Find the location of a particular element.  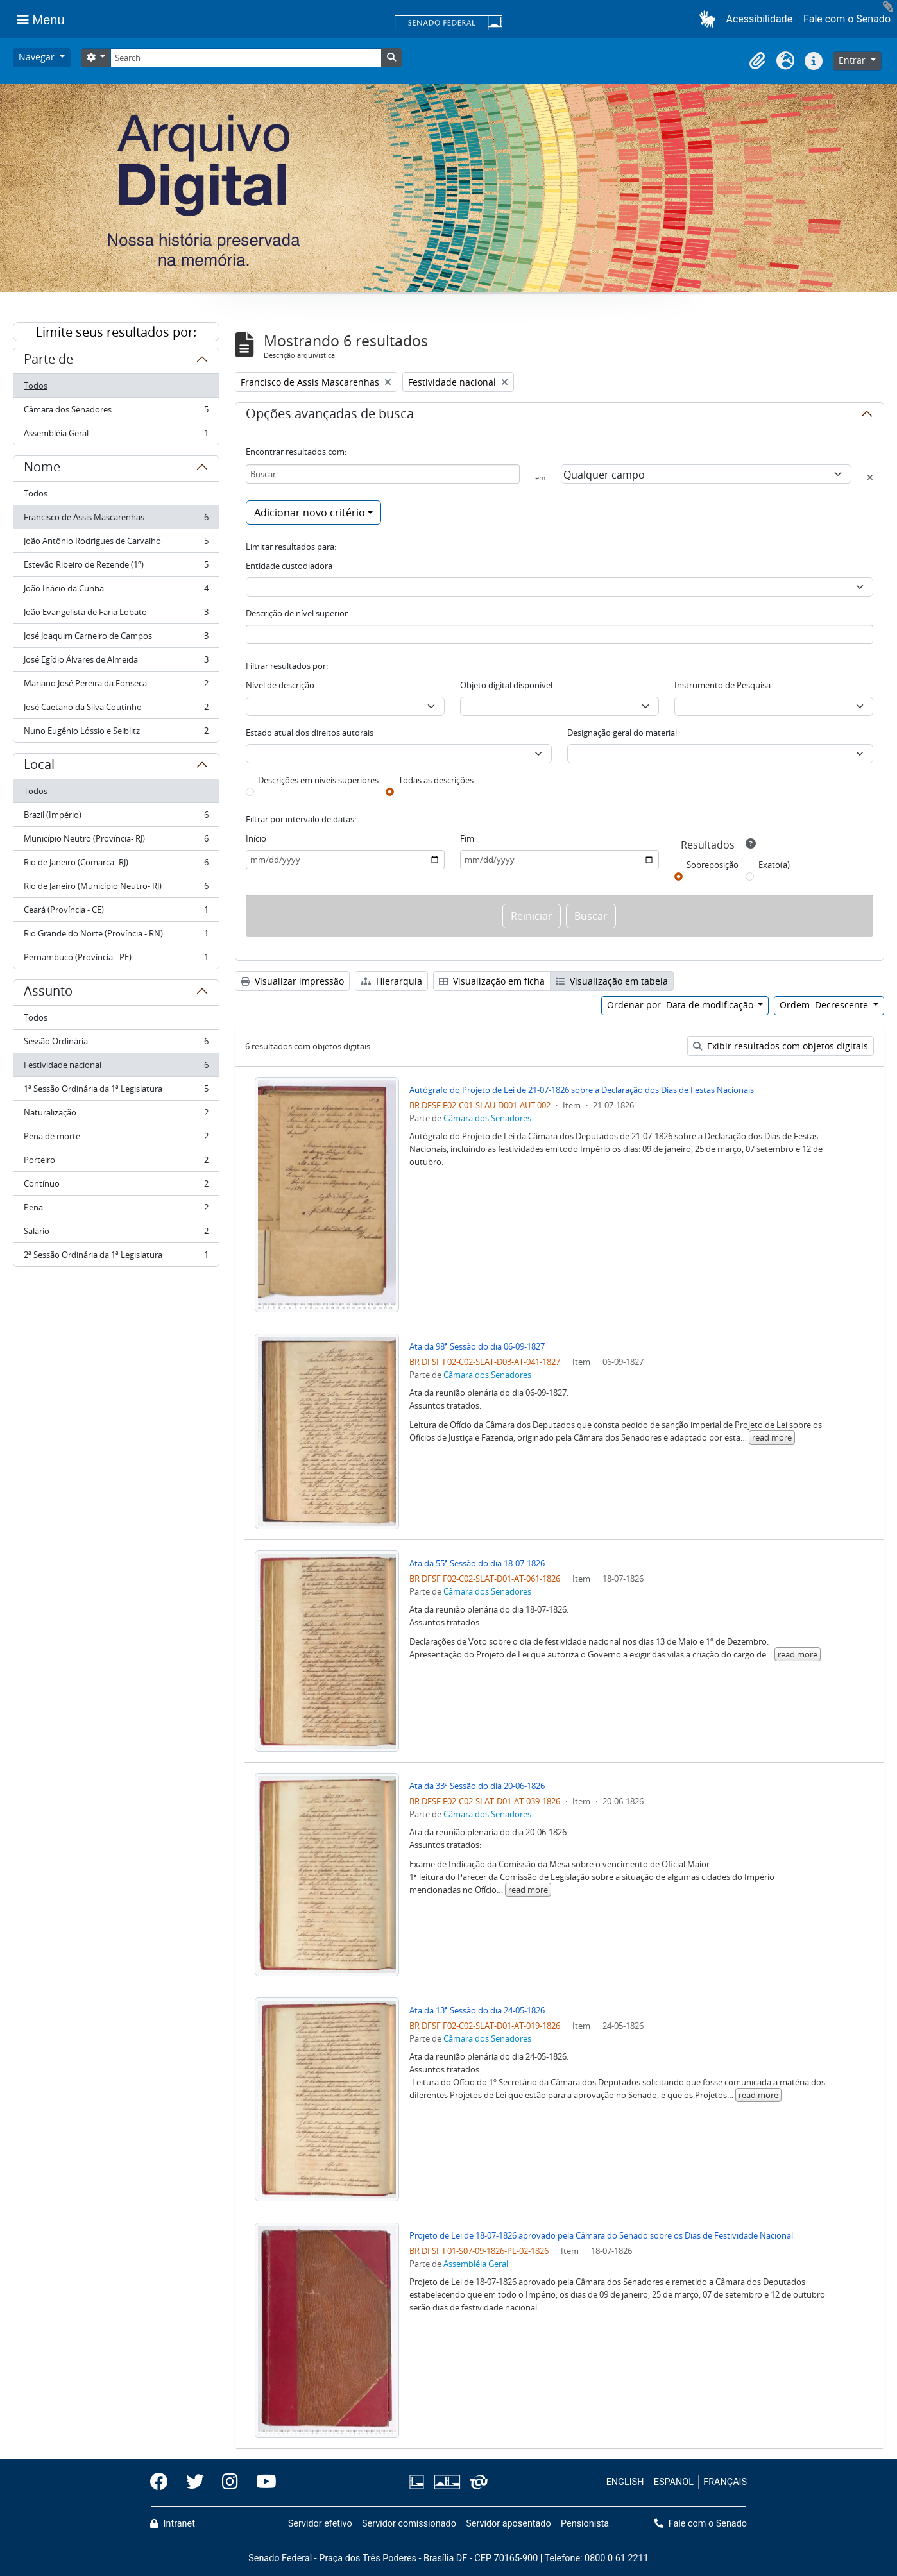

Festividade nacional is located at coordinates (116, 1067).